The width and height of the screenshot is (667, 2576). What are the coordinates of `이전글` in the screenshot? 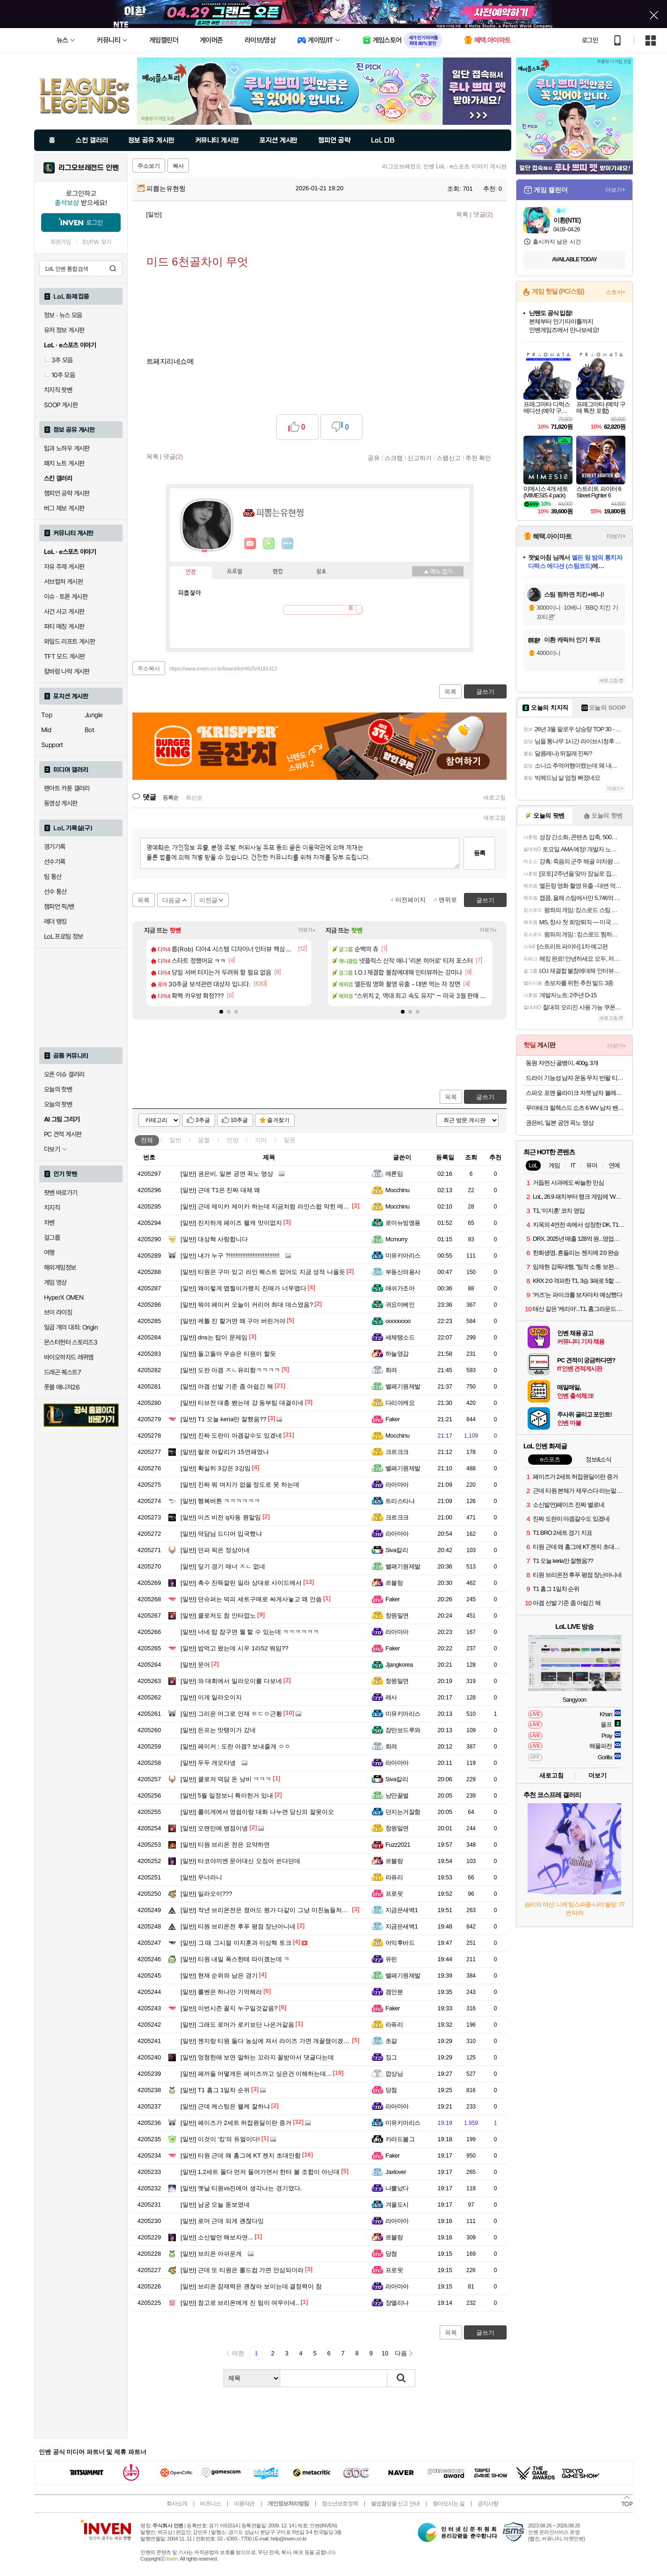 It's located at (208, 900).